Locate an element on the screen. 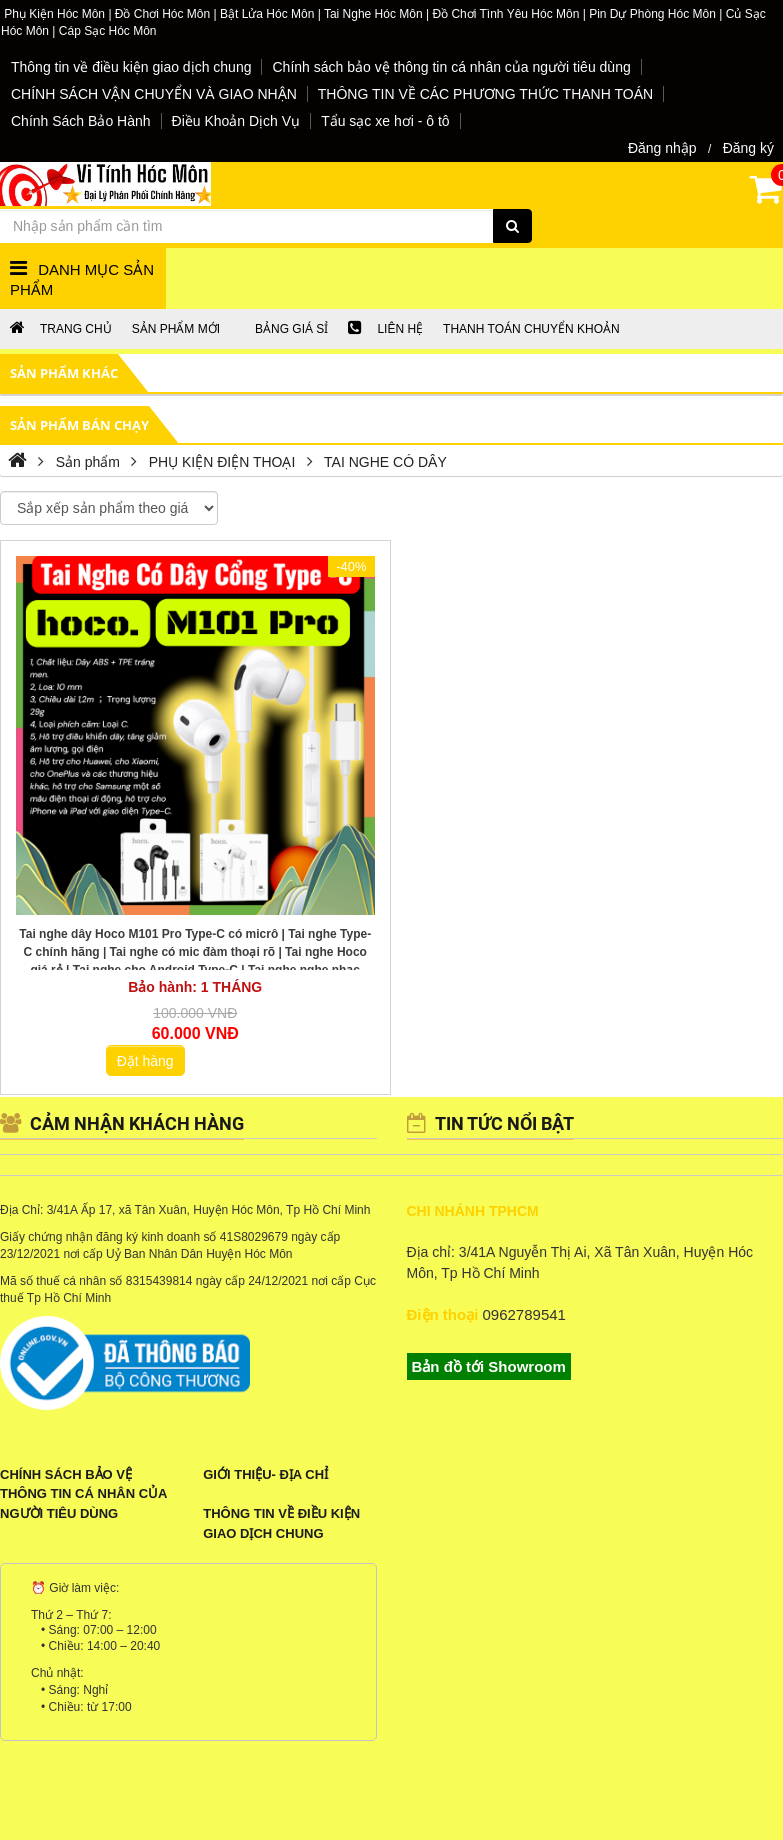 Image resolution: width=783 pixels, height=1840 pixels. LIÊN HỆ is located at coordinates (385, 329).